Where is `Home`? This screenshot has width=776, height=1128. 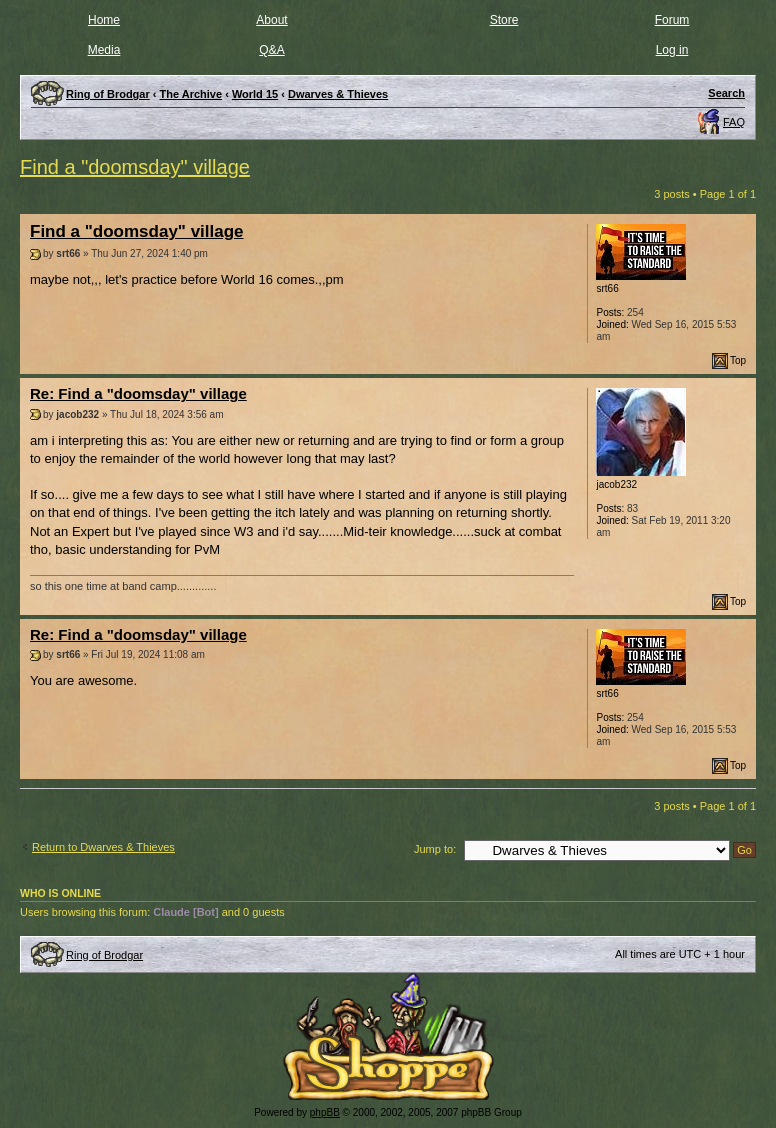 Home is located at coordinates (104, 20).